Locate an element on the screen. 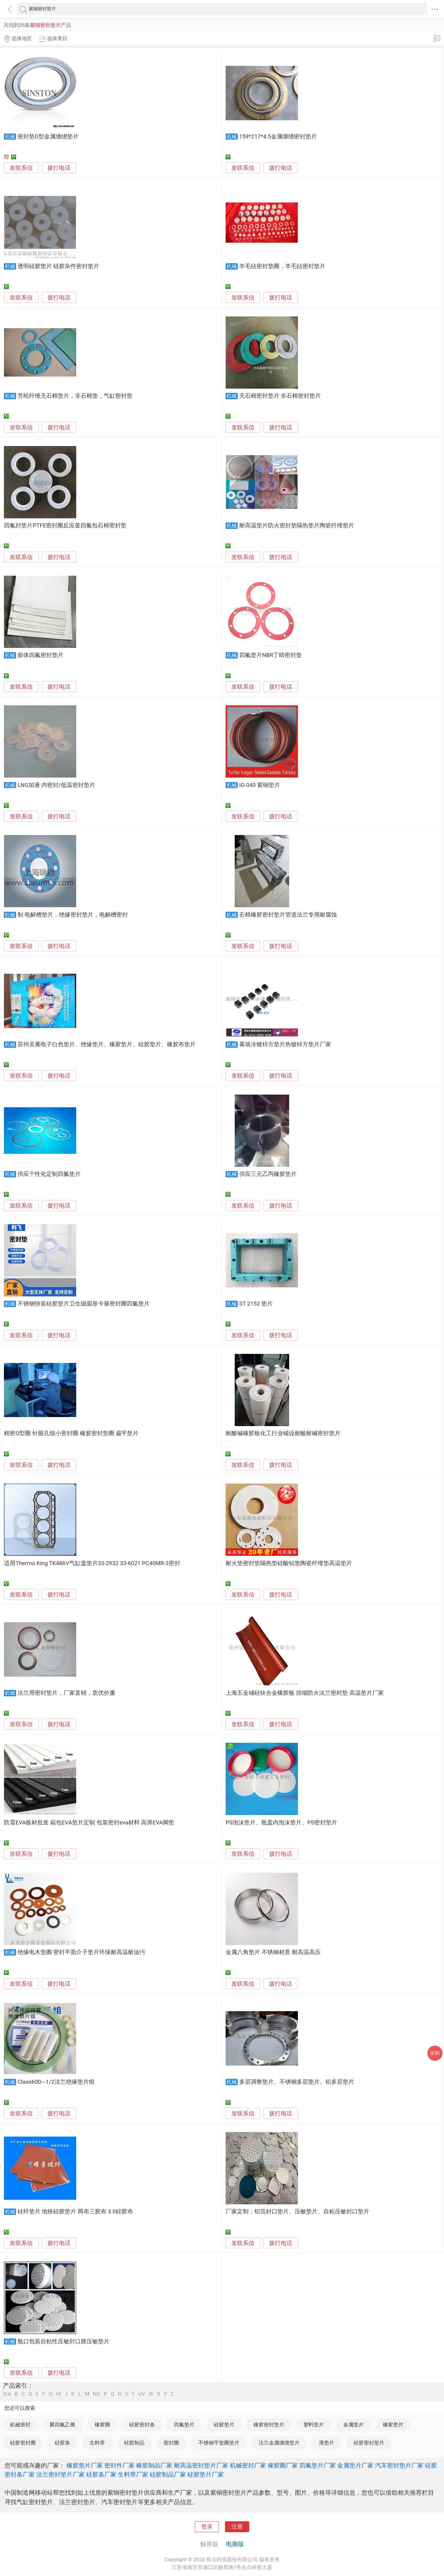 This screenshot has height=2576, width=444. 苏州吴雁电子白色垫片、绝缘垫片、橡胶垫片、硅胶垫片、橡胶布垫片 is located at coordinates (107, 1044).